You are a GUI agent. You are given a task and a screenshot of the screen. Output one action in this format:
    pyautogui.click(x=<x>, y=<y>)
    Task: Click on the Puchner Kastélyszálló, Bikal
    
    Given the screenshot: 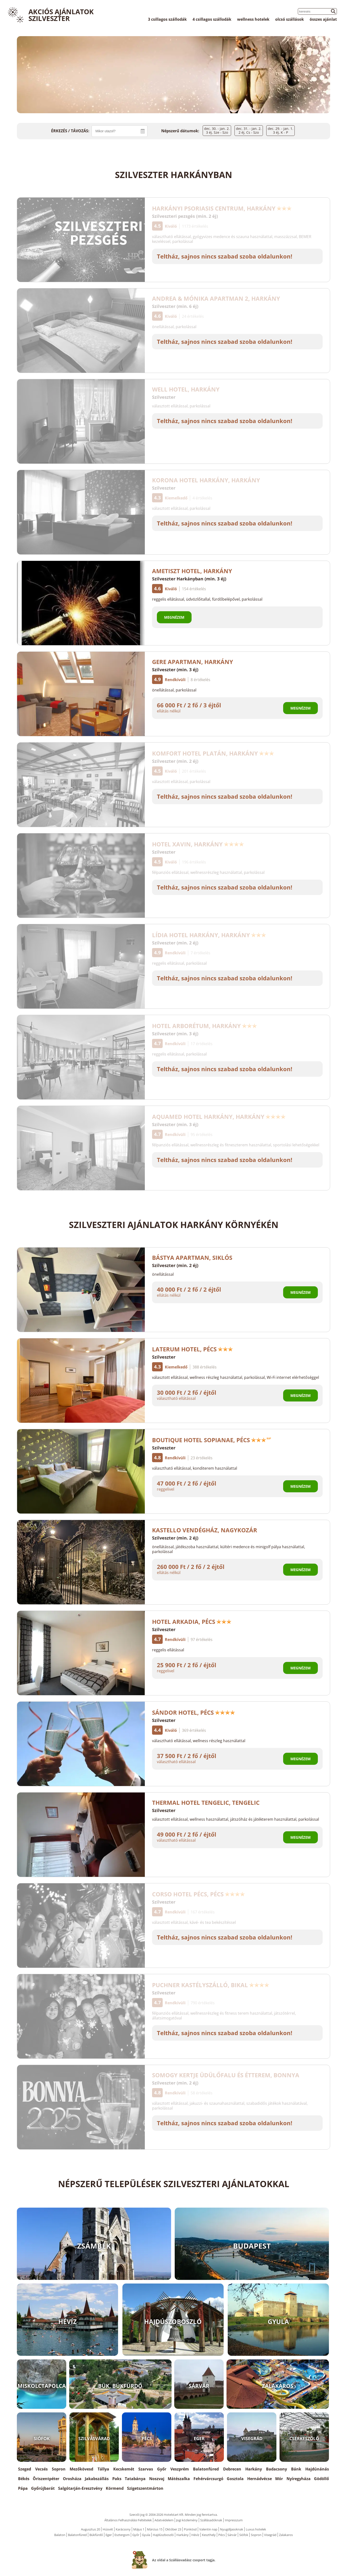 What is the action you would take?
    pyautogui.click(x=210, y=1985)
    